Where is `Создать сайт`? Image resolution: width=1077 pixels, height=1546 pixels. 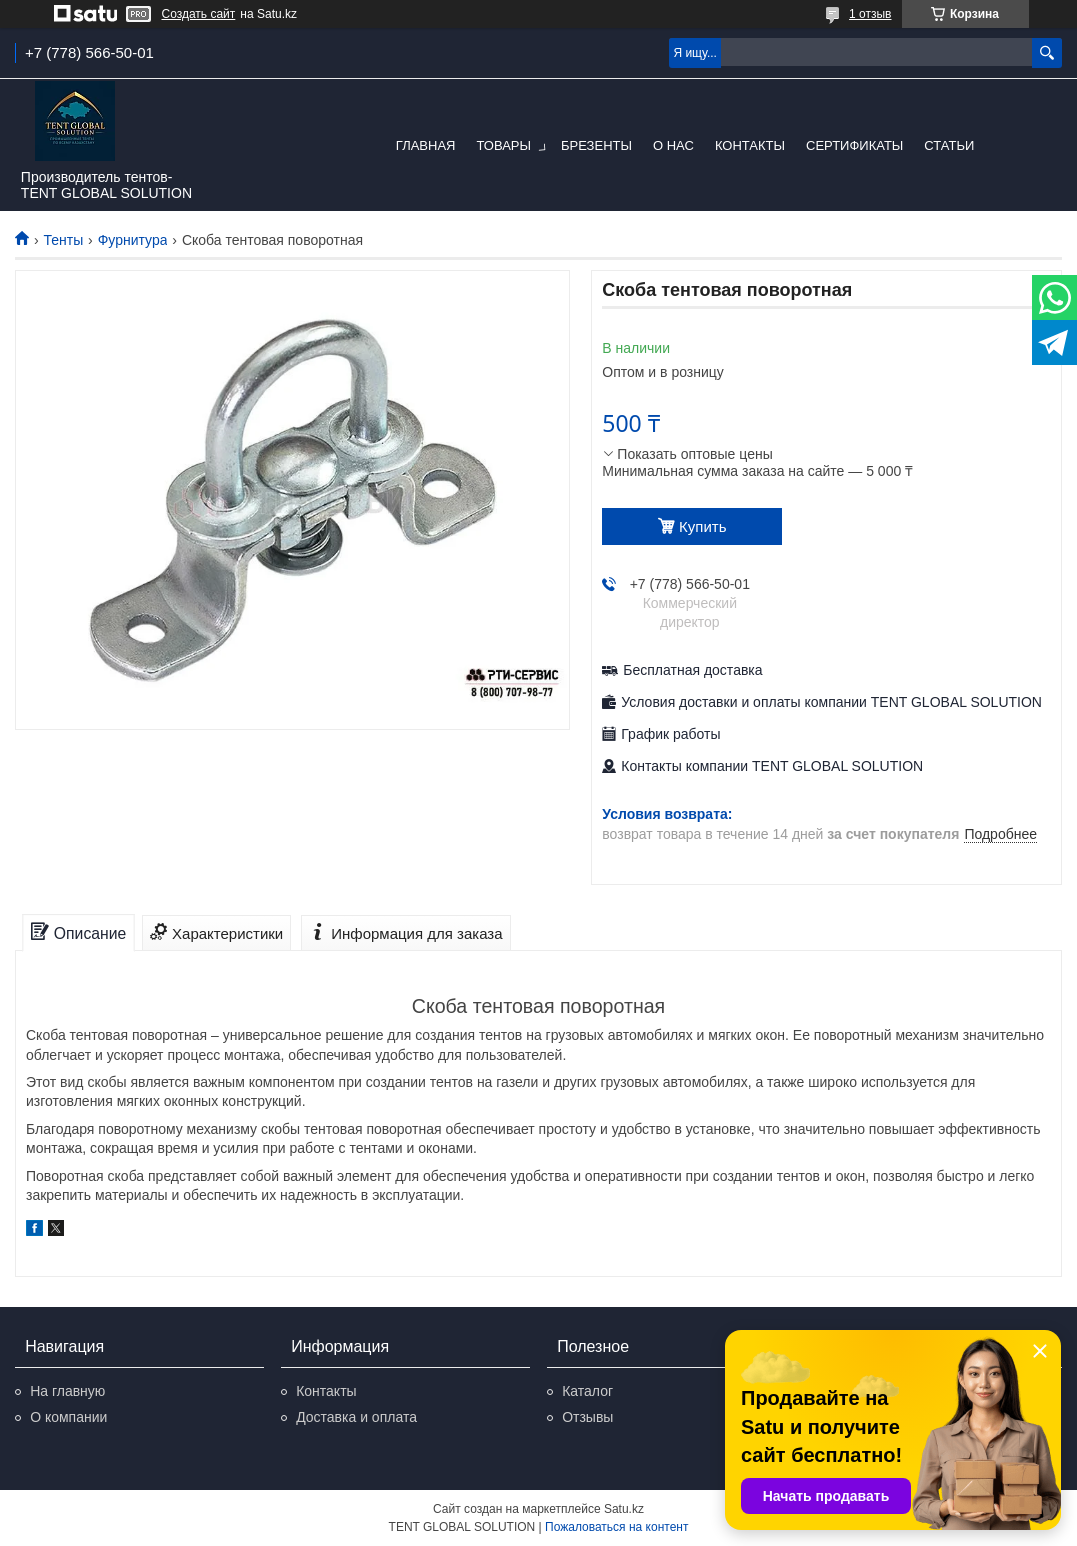
Создать сайт is located at coordinates (199, 14).